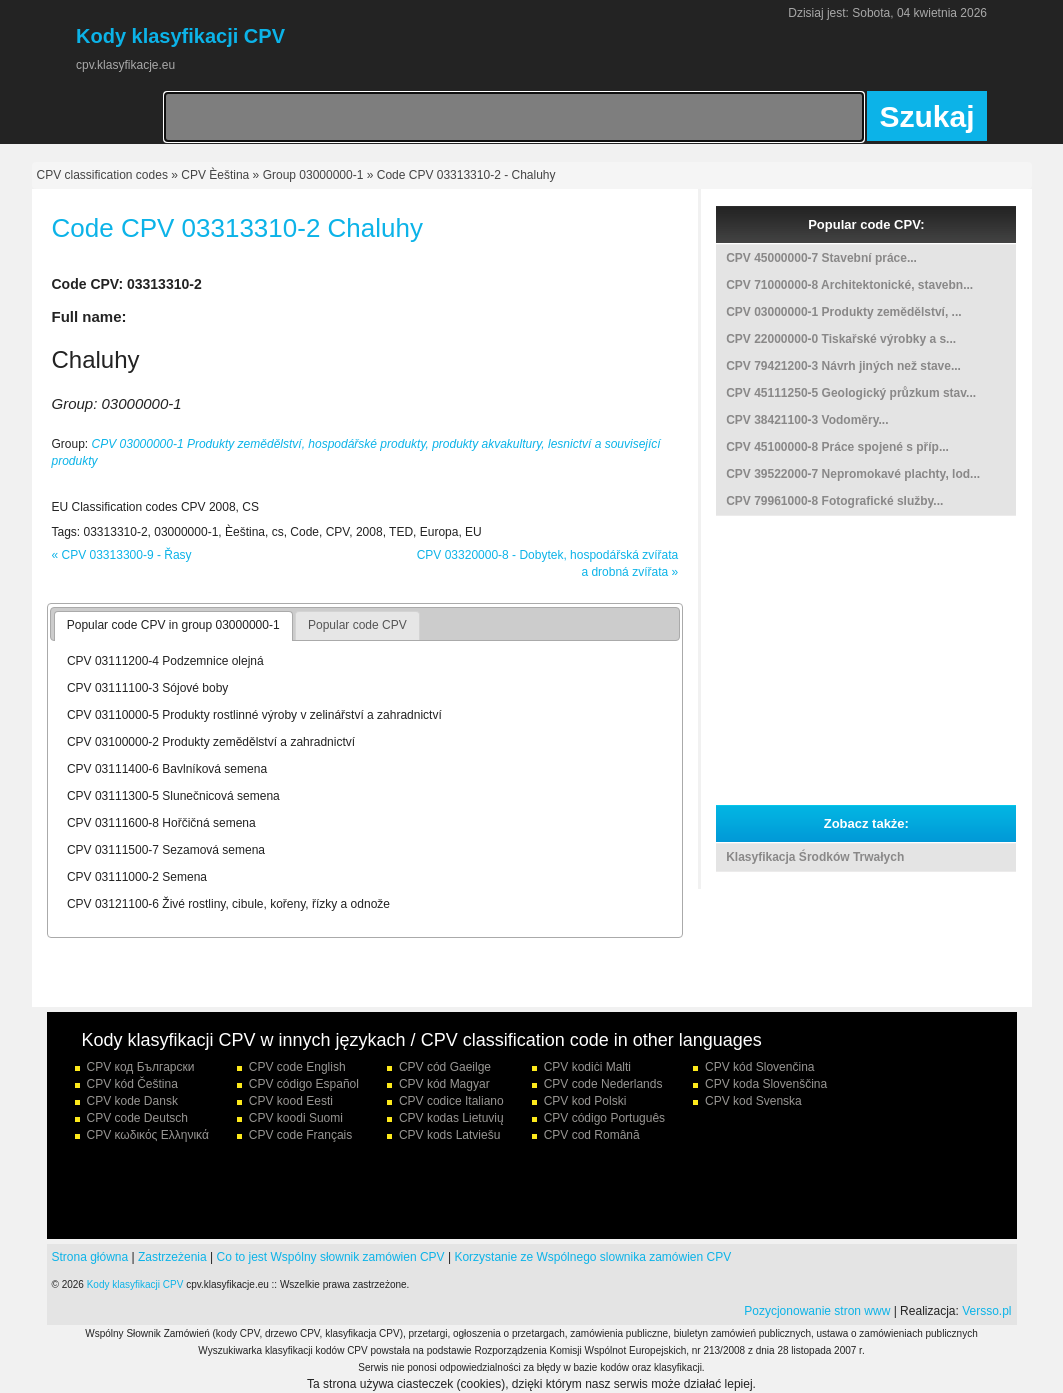 This screenshot has width=1063, height=1393. I want to click on CPV 03111100-3 Sójové boby, so click(147, 688).